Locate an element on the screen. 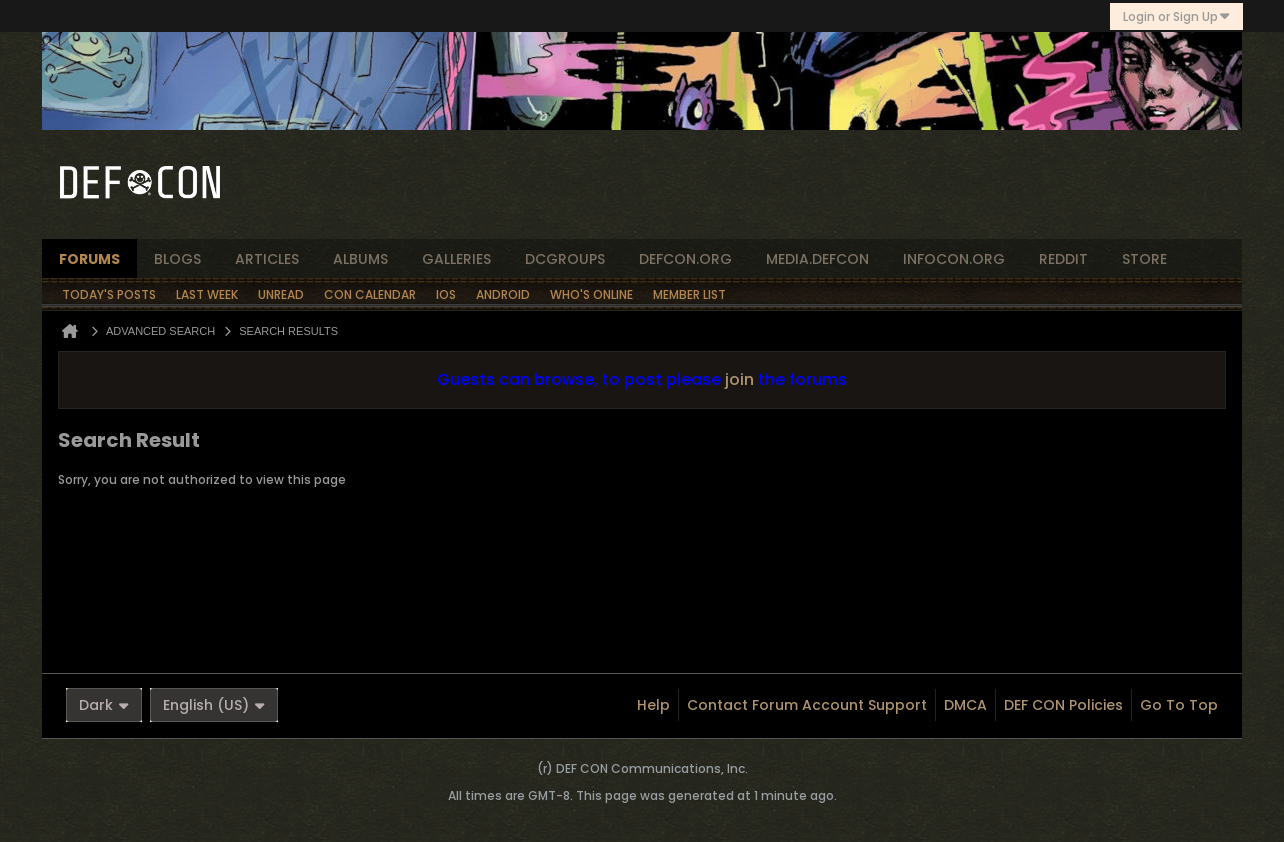 This screenshot has height=842, width=1284. Member List is located at coordinates (689, 294).